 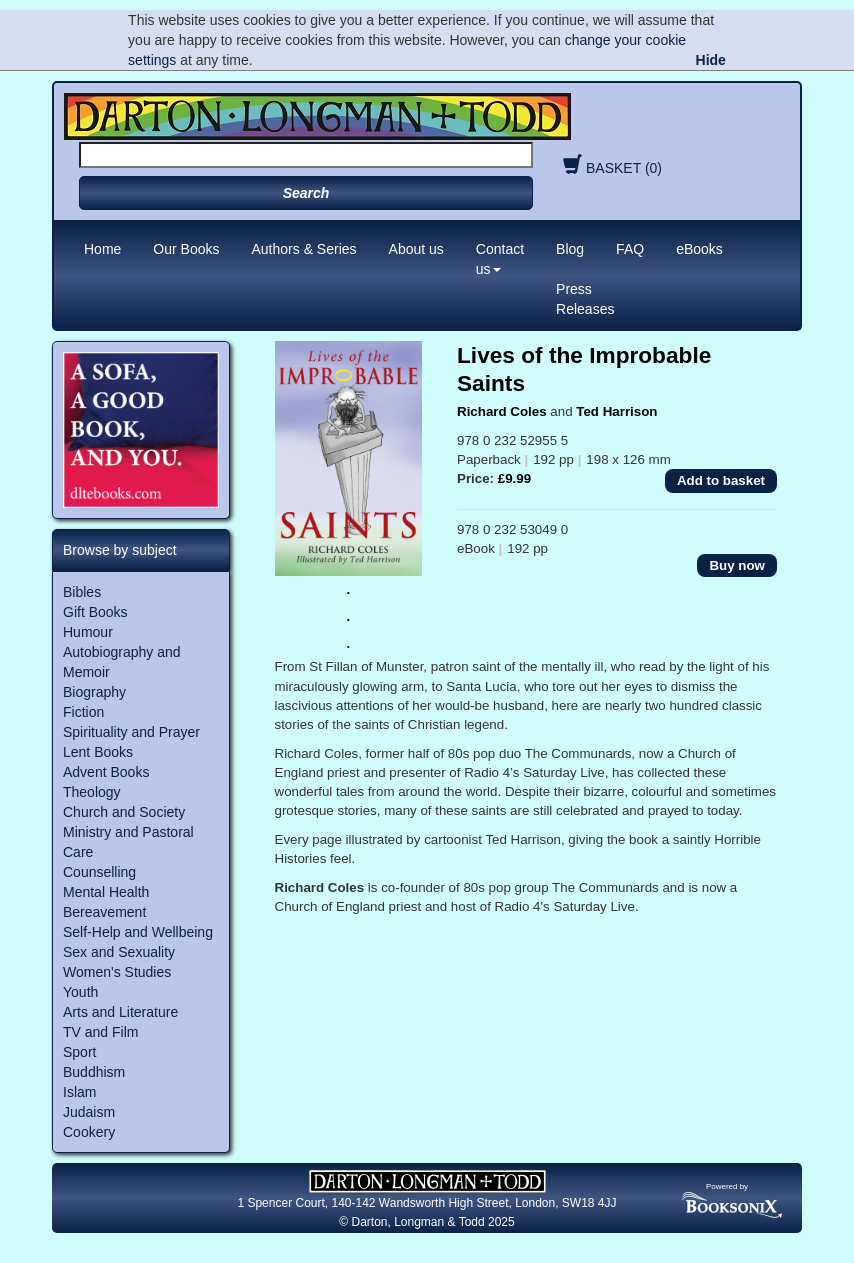 What do you see at coordinates (82, 592) in the screenshot?
I see `Bibles` at bounding box center [82, 592].